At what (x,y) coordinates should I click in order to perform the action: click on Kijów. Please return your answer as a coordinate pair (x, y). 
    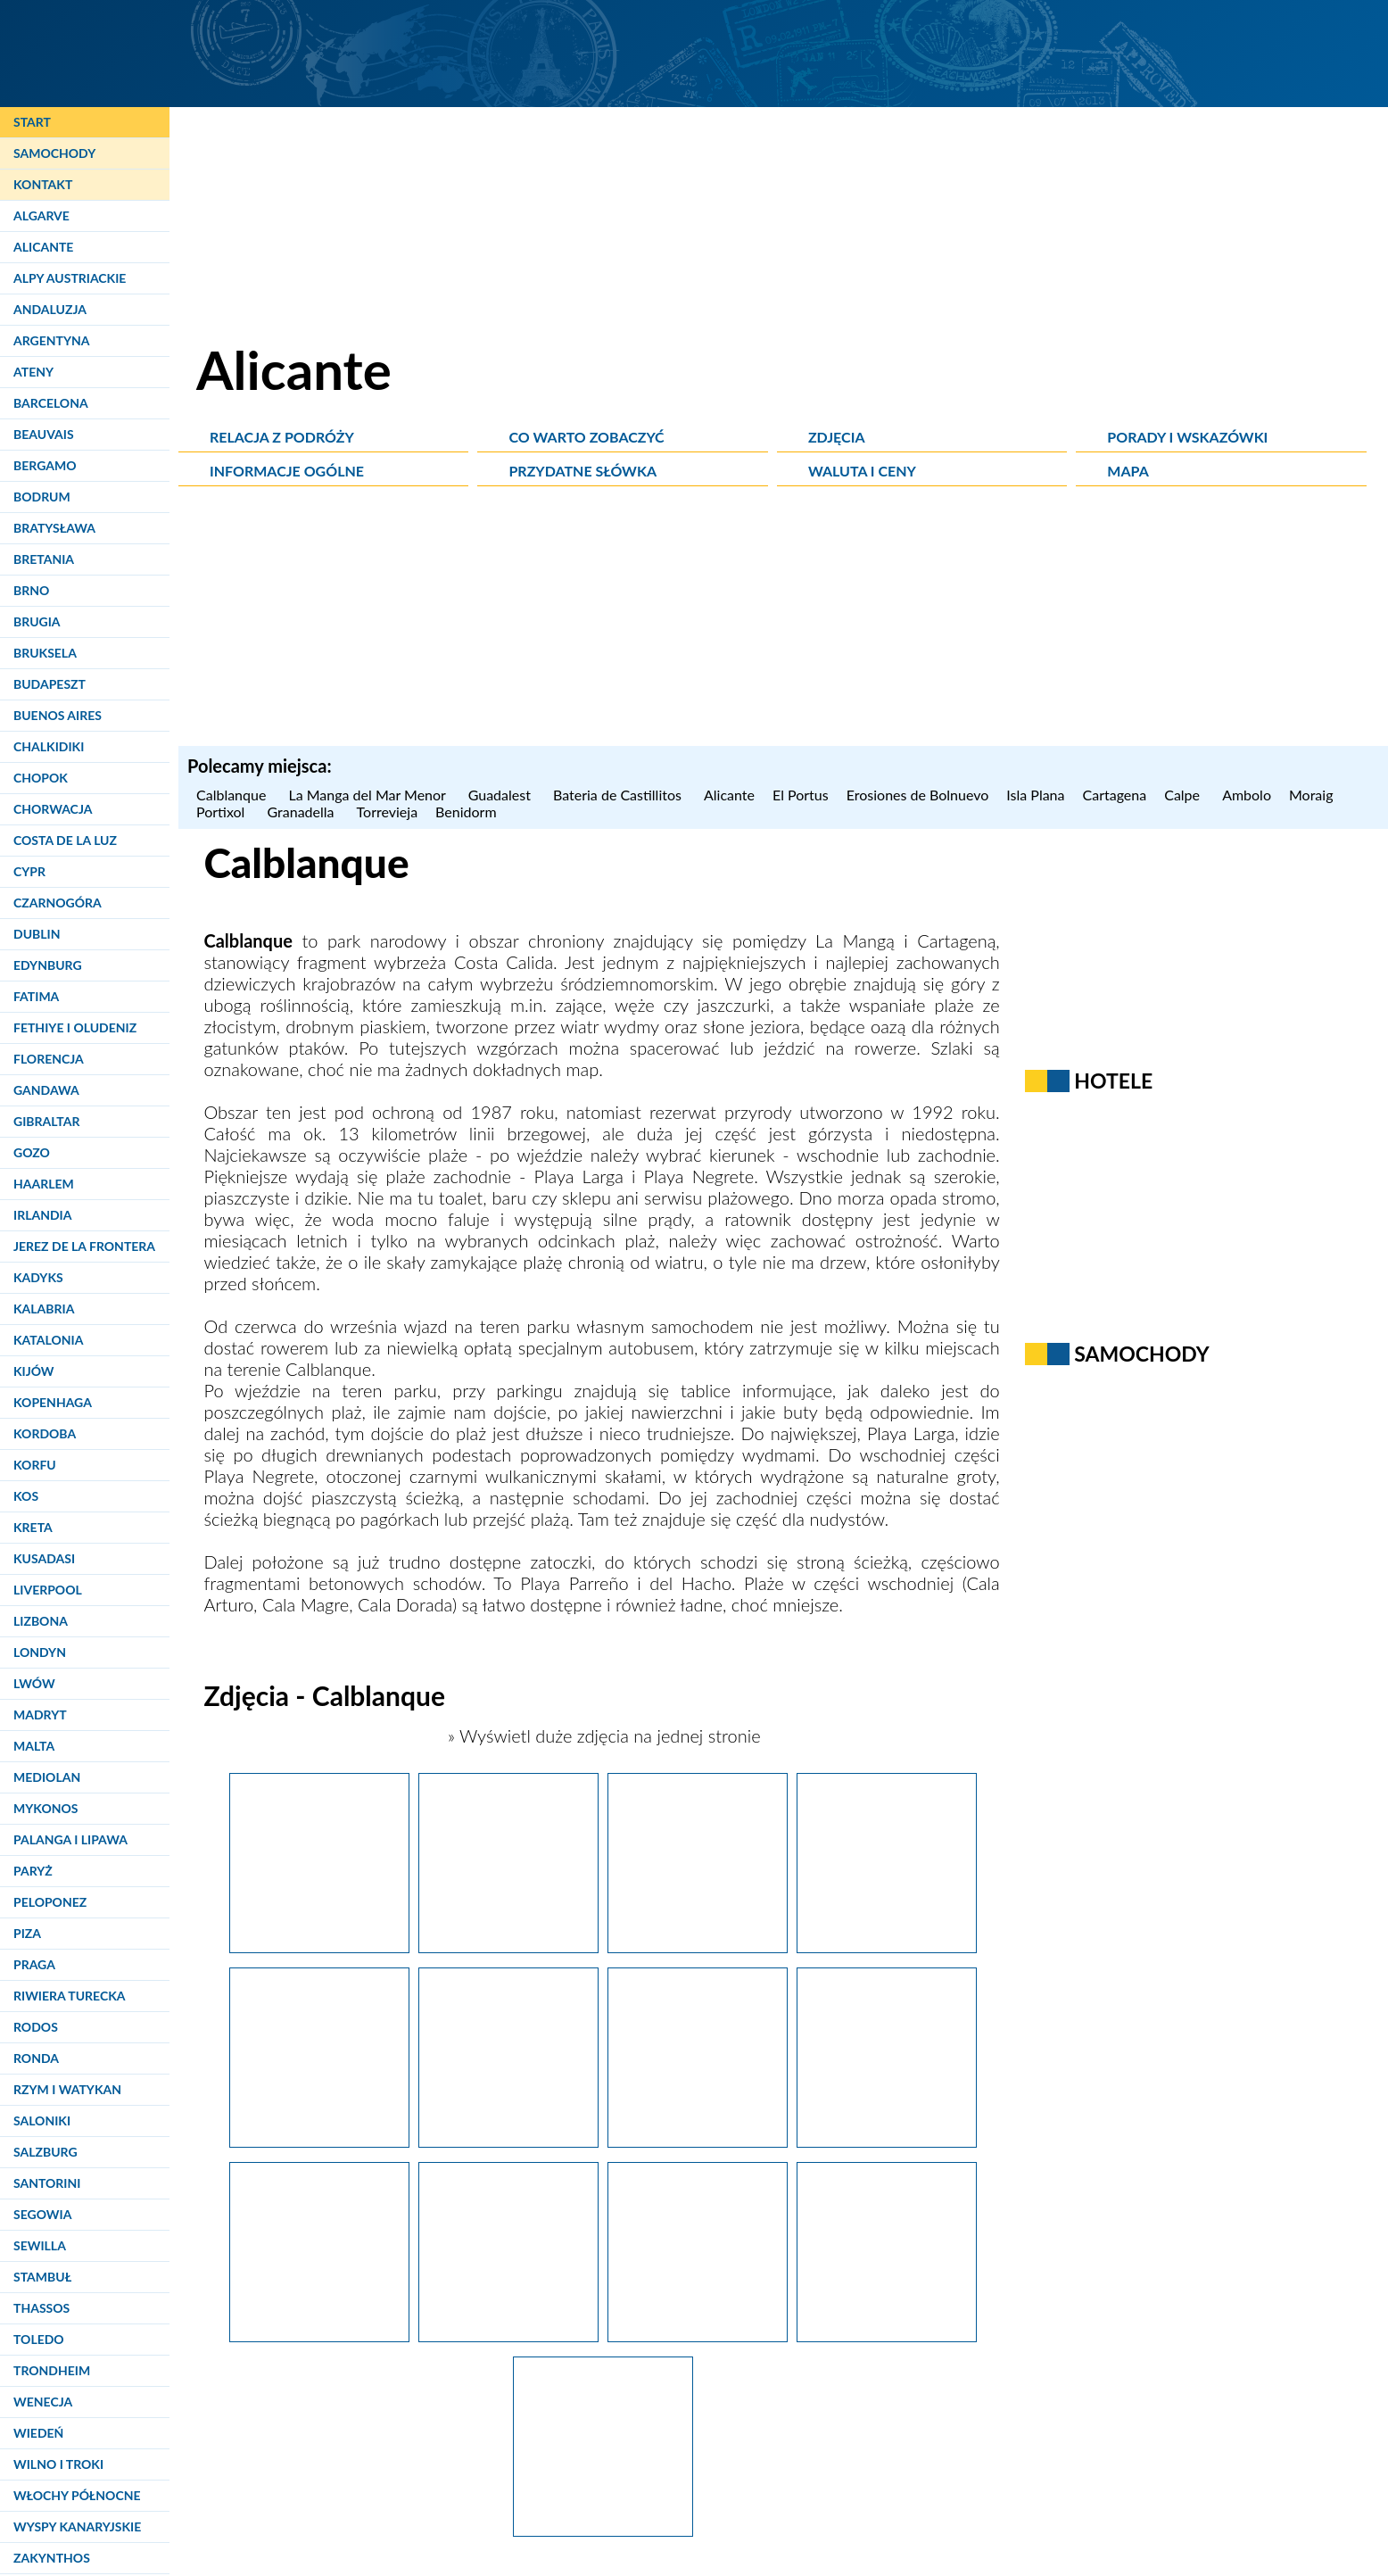
    Looking at the image, I should click on (33, 1371).